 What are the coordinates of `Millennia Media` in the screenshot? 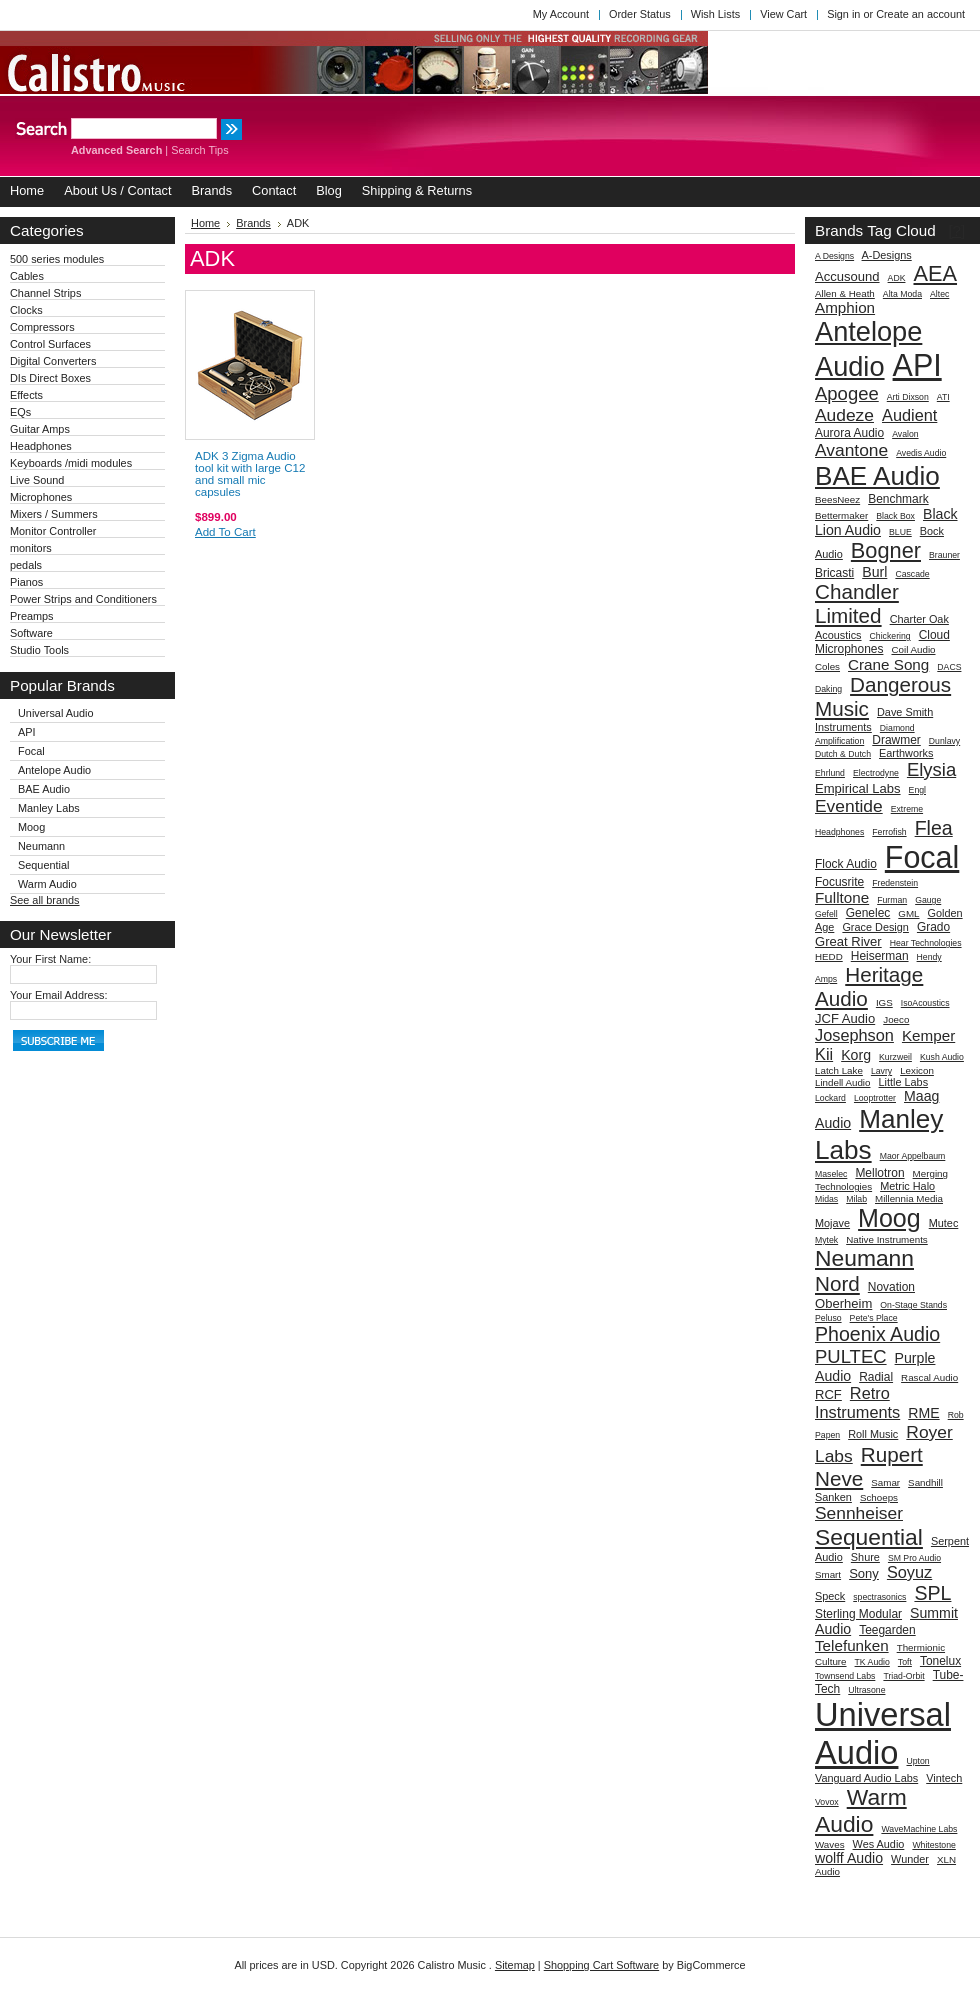 It's located at (909, 1198).